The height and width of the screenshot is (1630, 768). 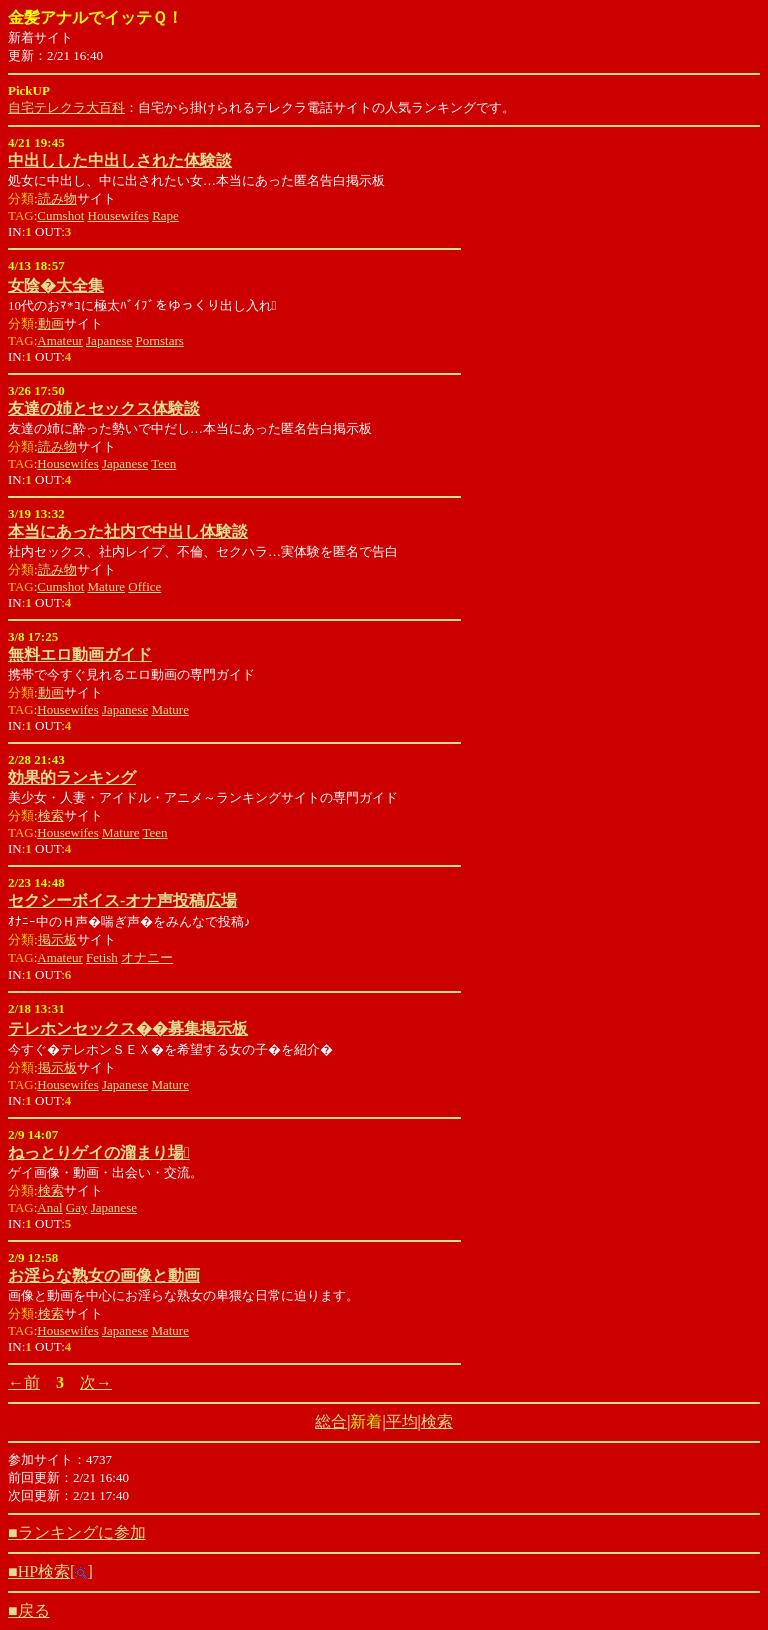 What do you see at coordinates (59, 340) in the screenshot?
I see `Amateur` at bounding box center [59, 340].